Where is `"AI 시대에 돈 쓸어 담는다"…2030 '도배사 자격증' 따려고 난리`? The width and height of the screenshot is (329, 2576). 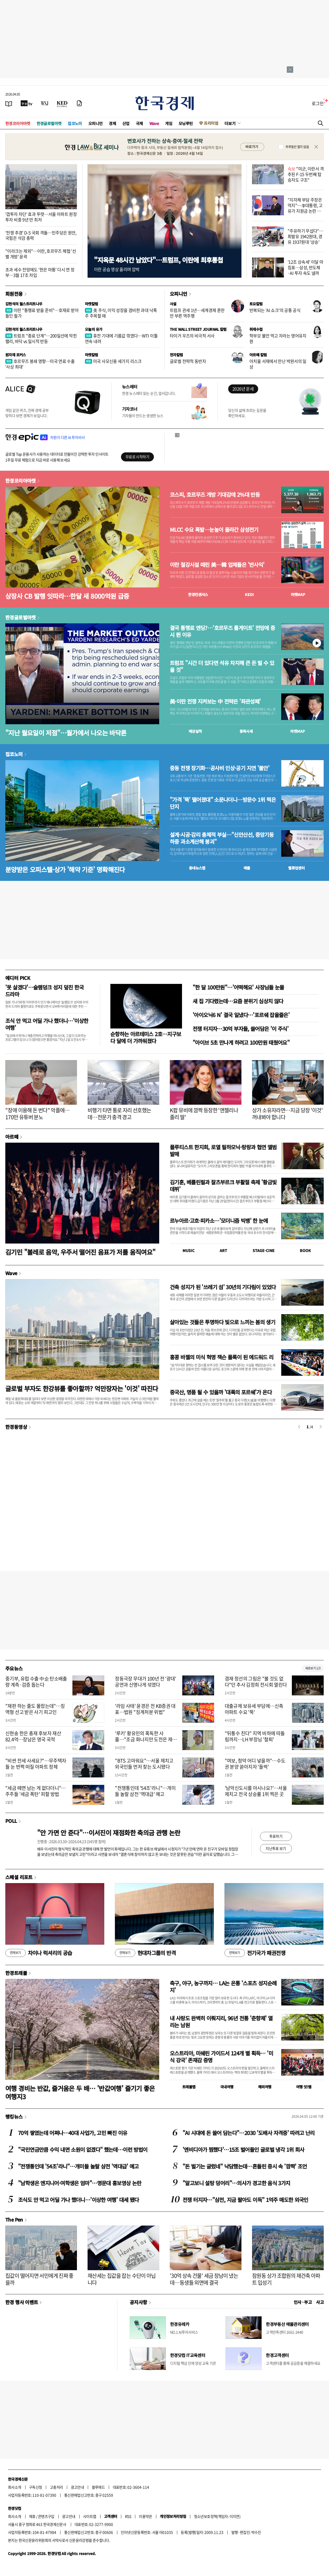 "AI 시대에 돈 쓸어 담는다"…2030 '도배사 자격증' 따려고 난리 is located at coordinates (249, 2133).